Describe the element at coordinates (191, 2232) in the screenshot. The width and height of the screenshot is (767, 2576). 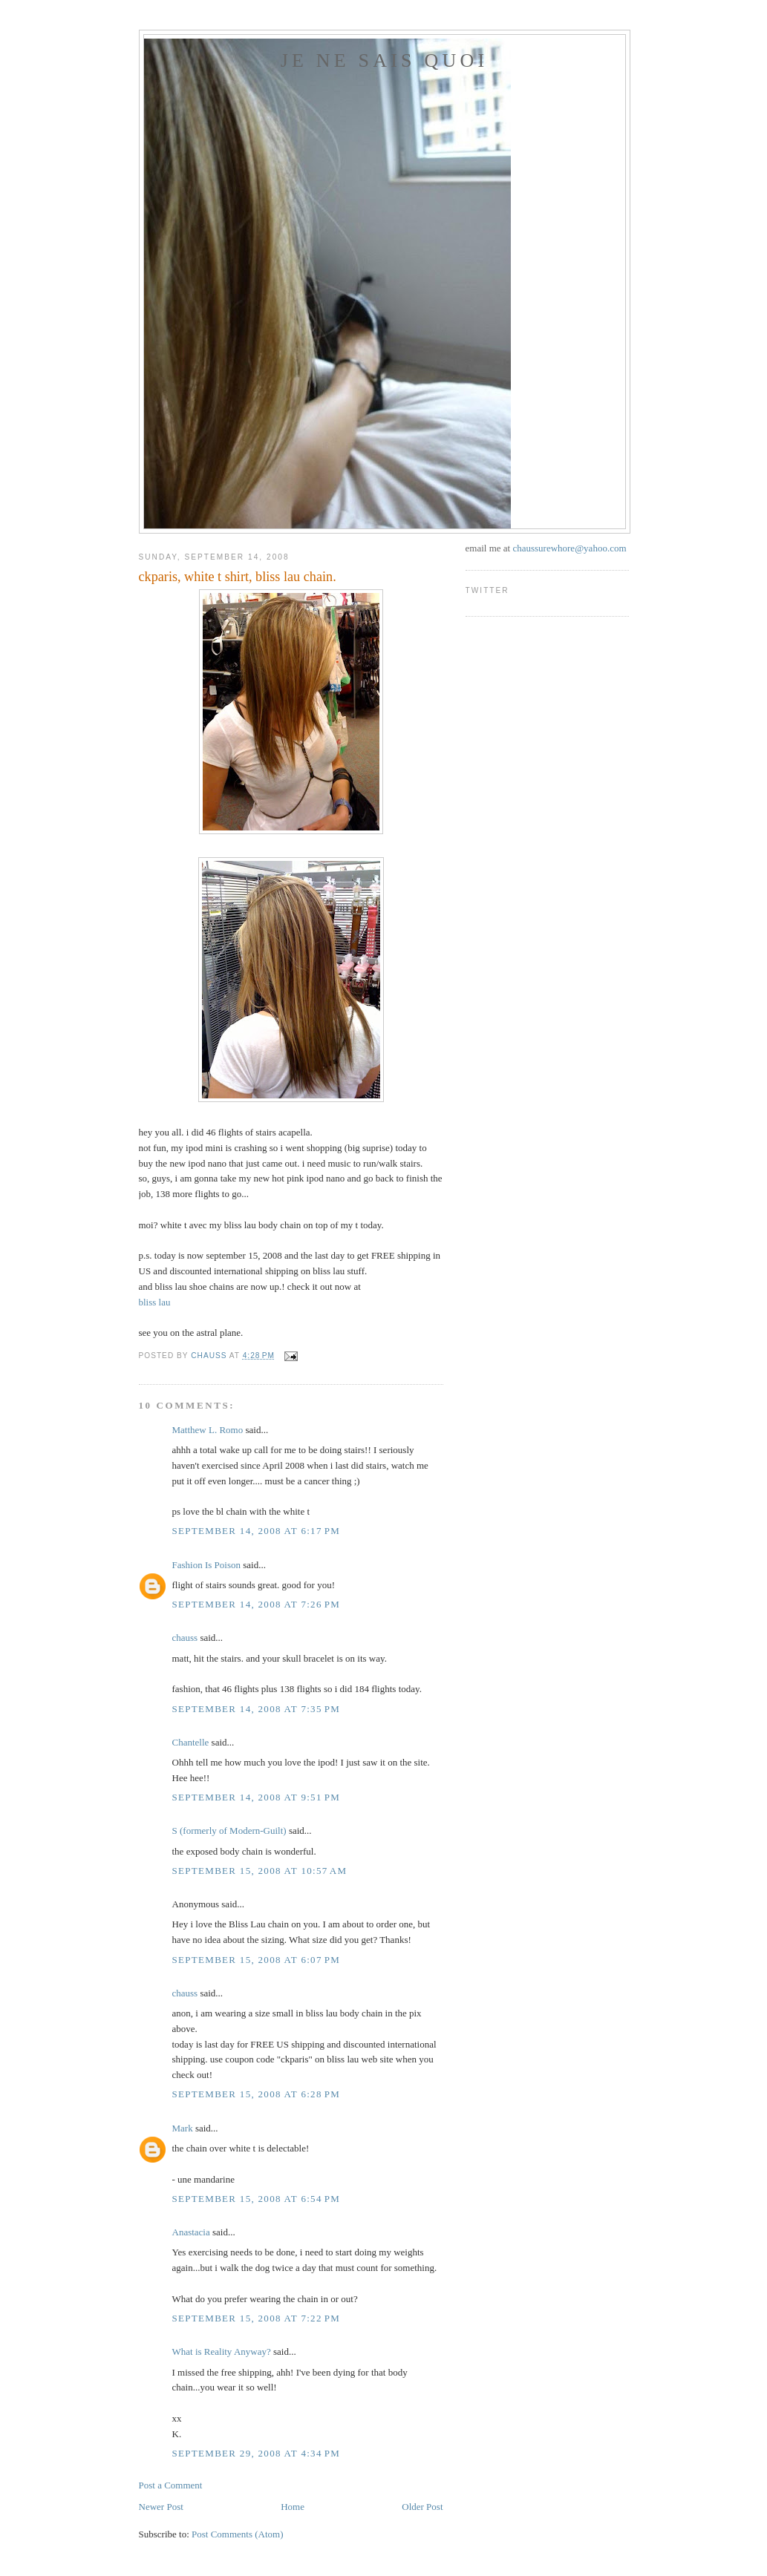
I see `Anastacia` at that location.